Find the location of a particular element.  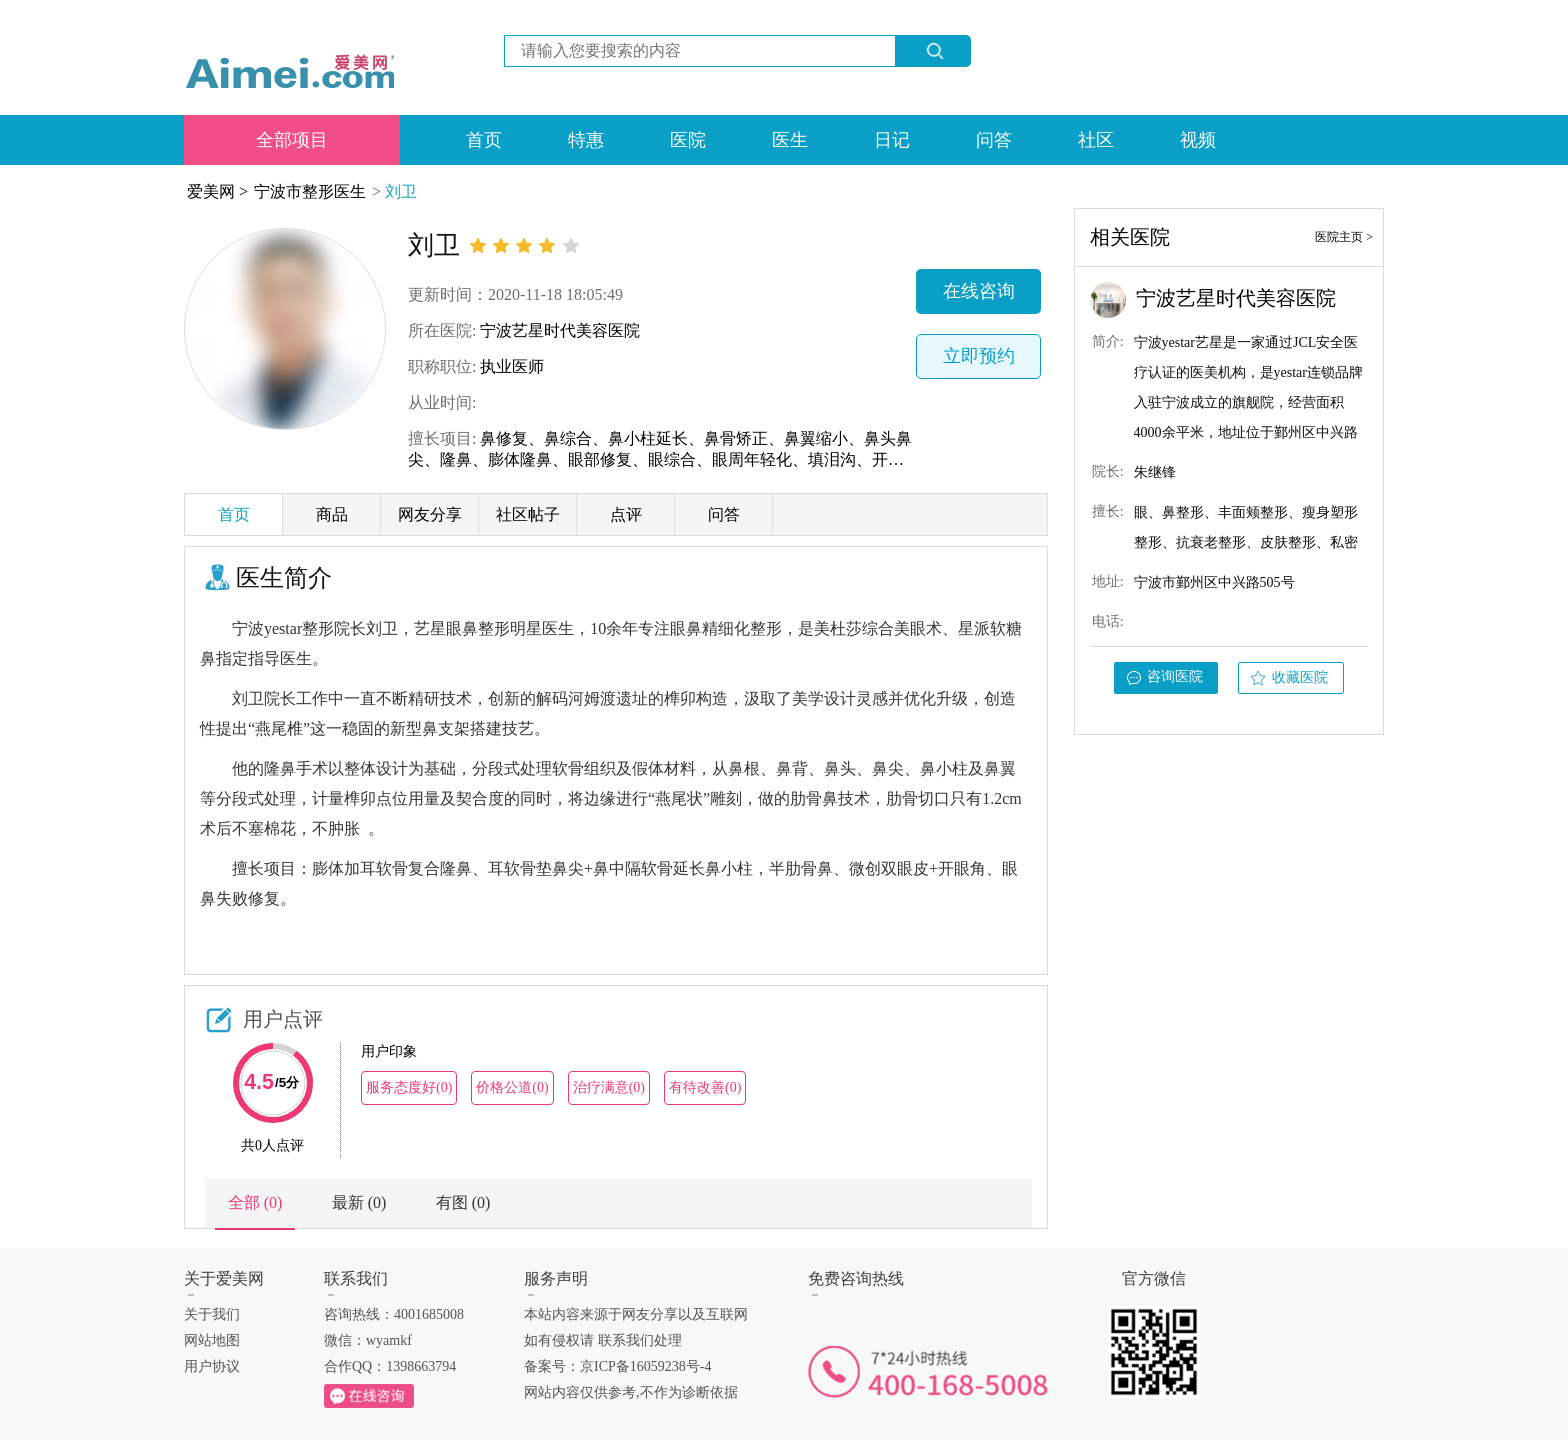

日记 is located at coordinates (892, 140).